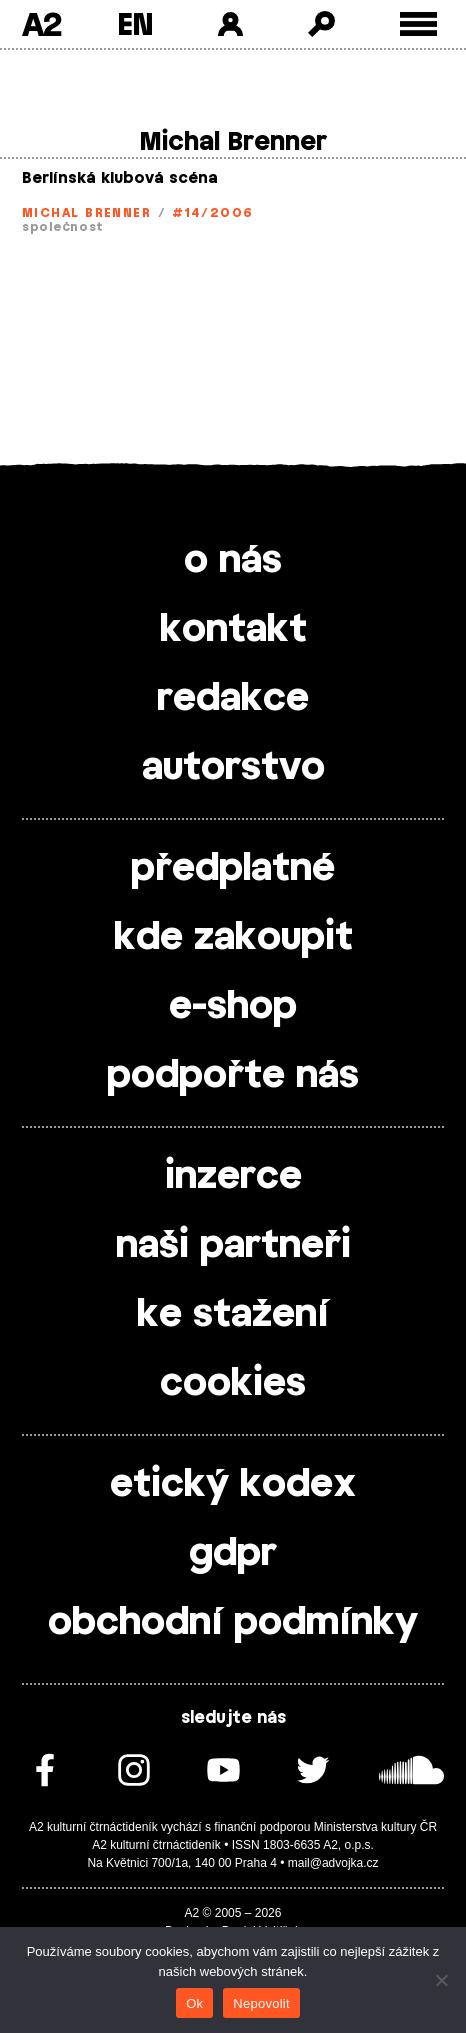 The width and height of the screenshot is (466, 2033). Describe the element at coordinates (441, 1980) in the screenshot. I see `[Nepovolit]` at that location.